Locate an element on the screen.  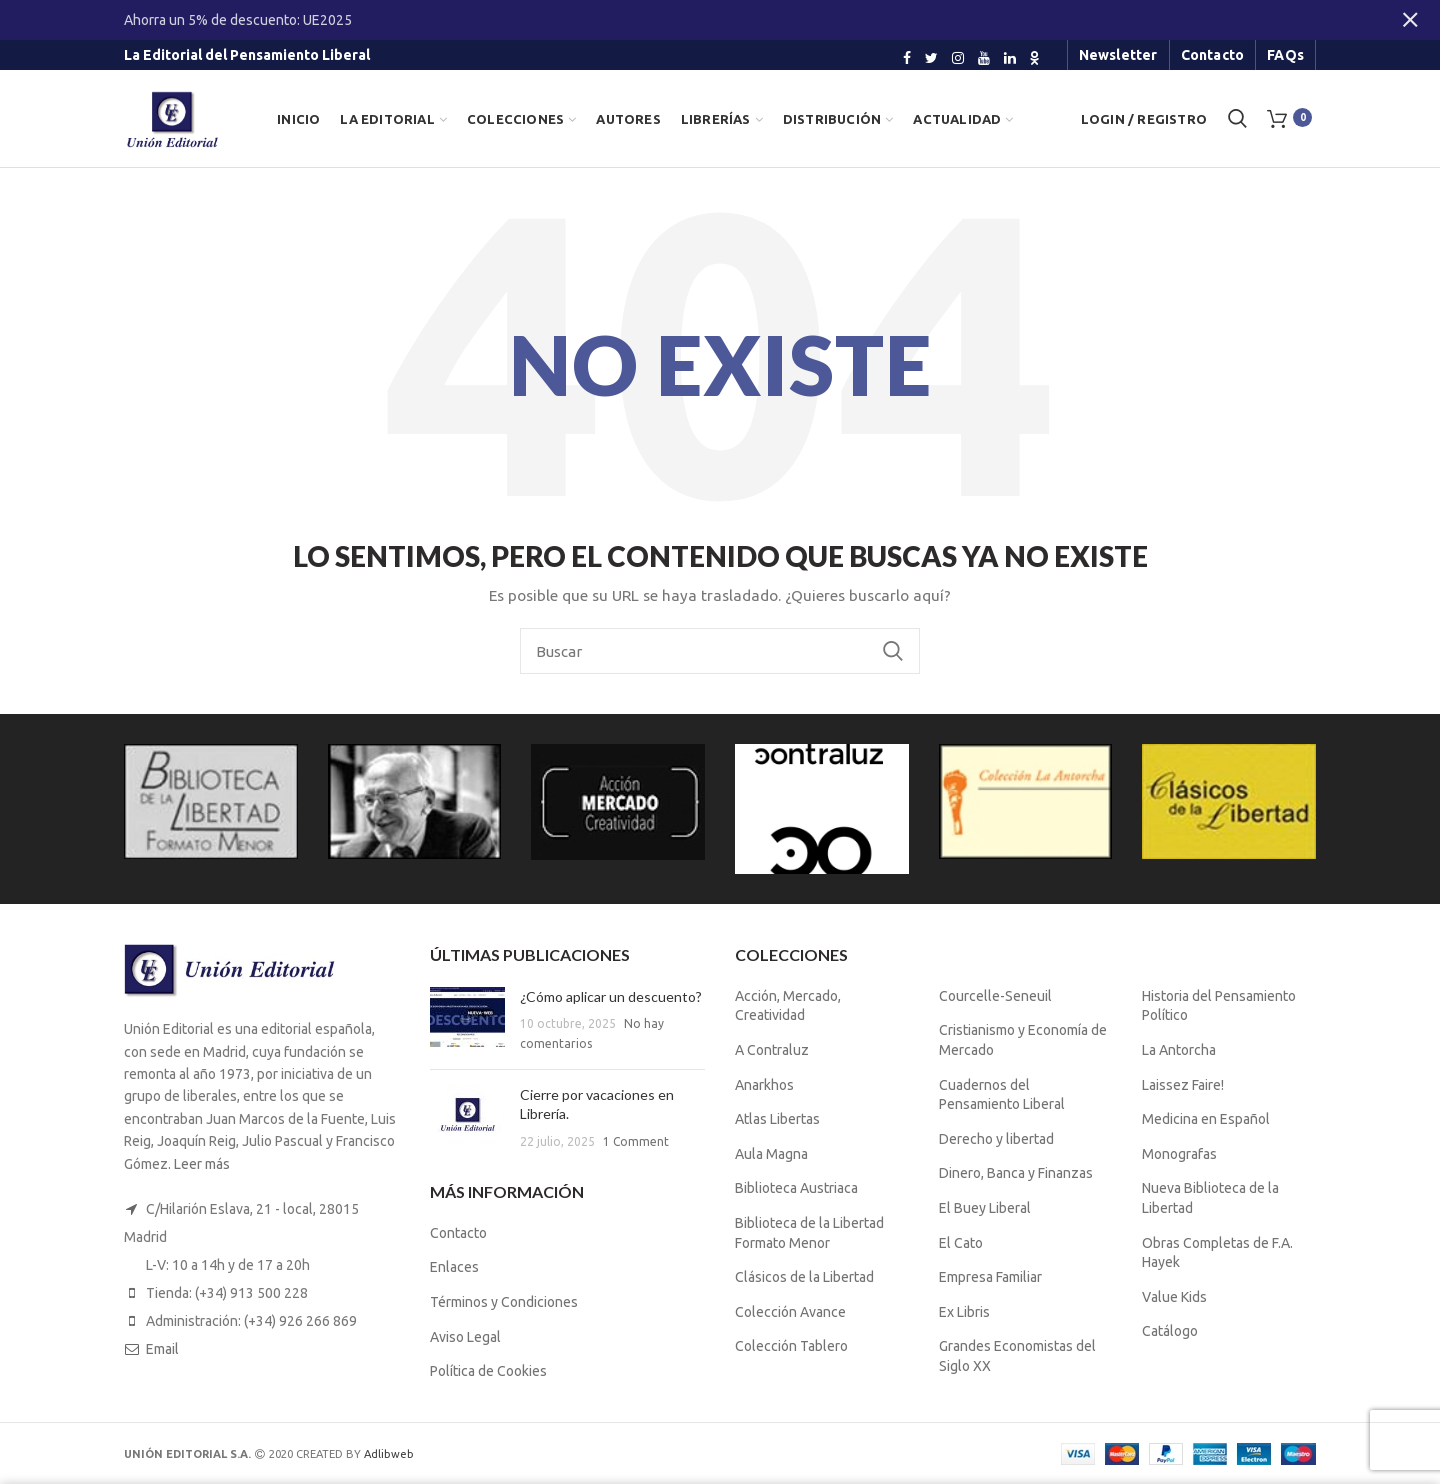
Enlaces is located at coordinates (454, 1267).